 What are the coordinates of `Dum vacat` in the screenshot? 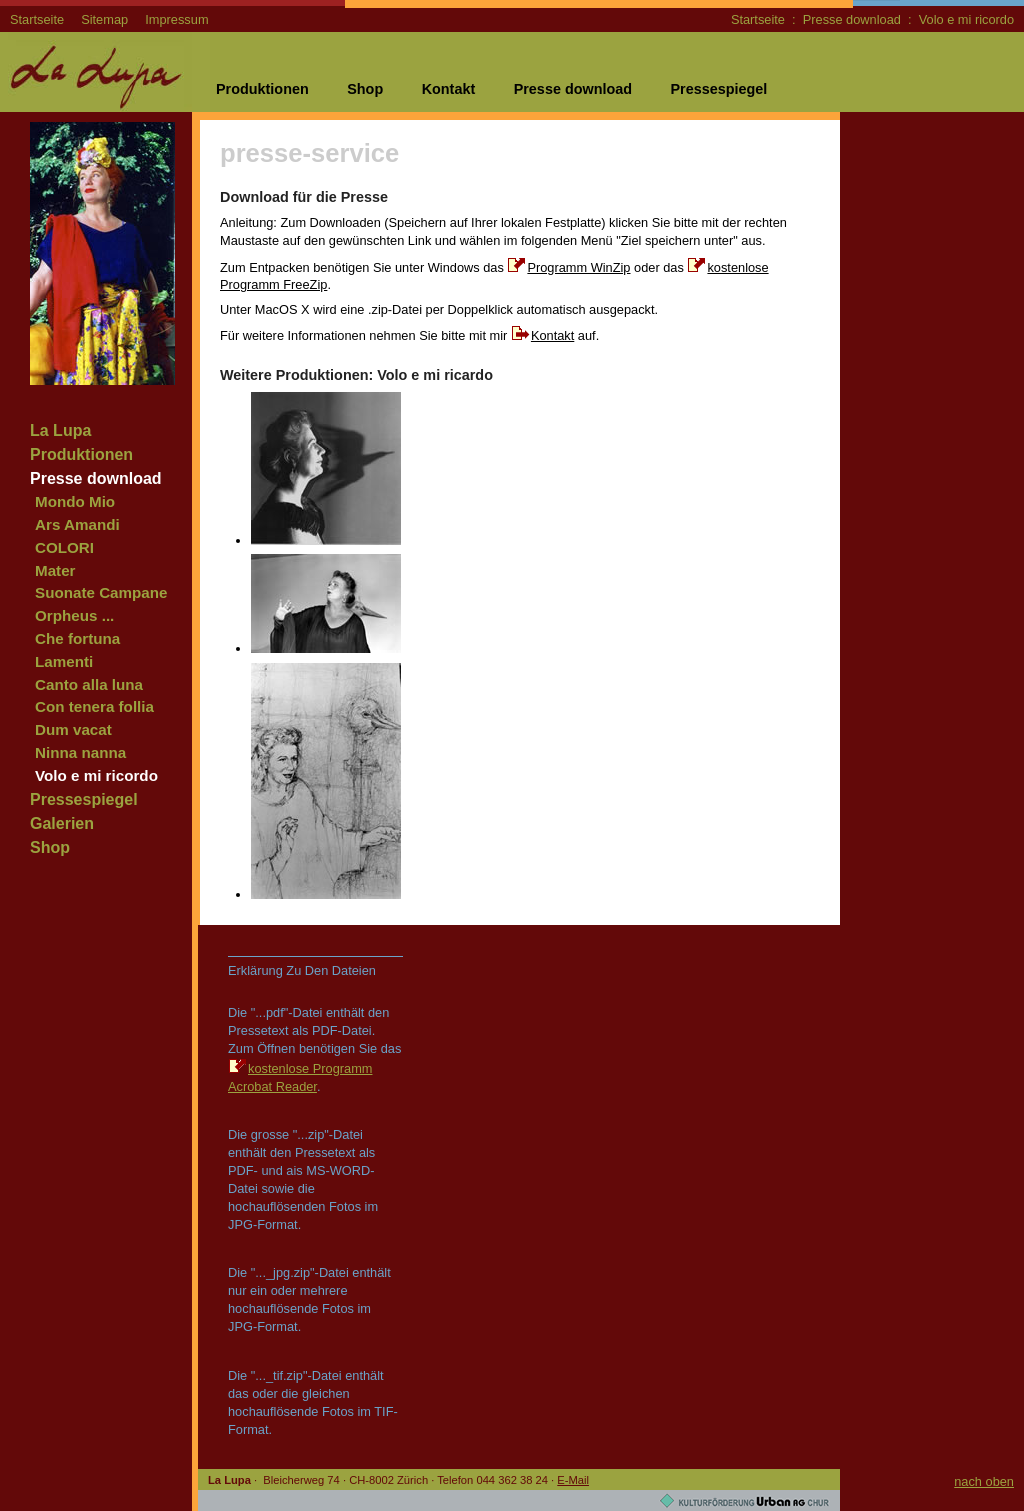 It's located at (73, 729).